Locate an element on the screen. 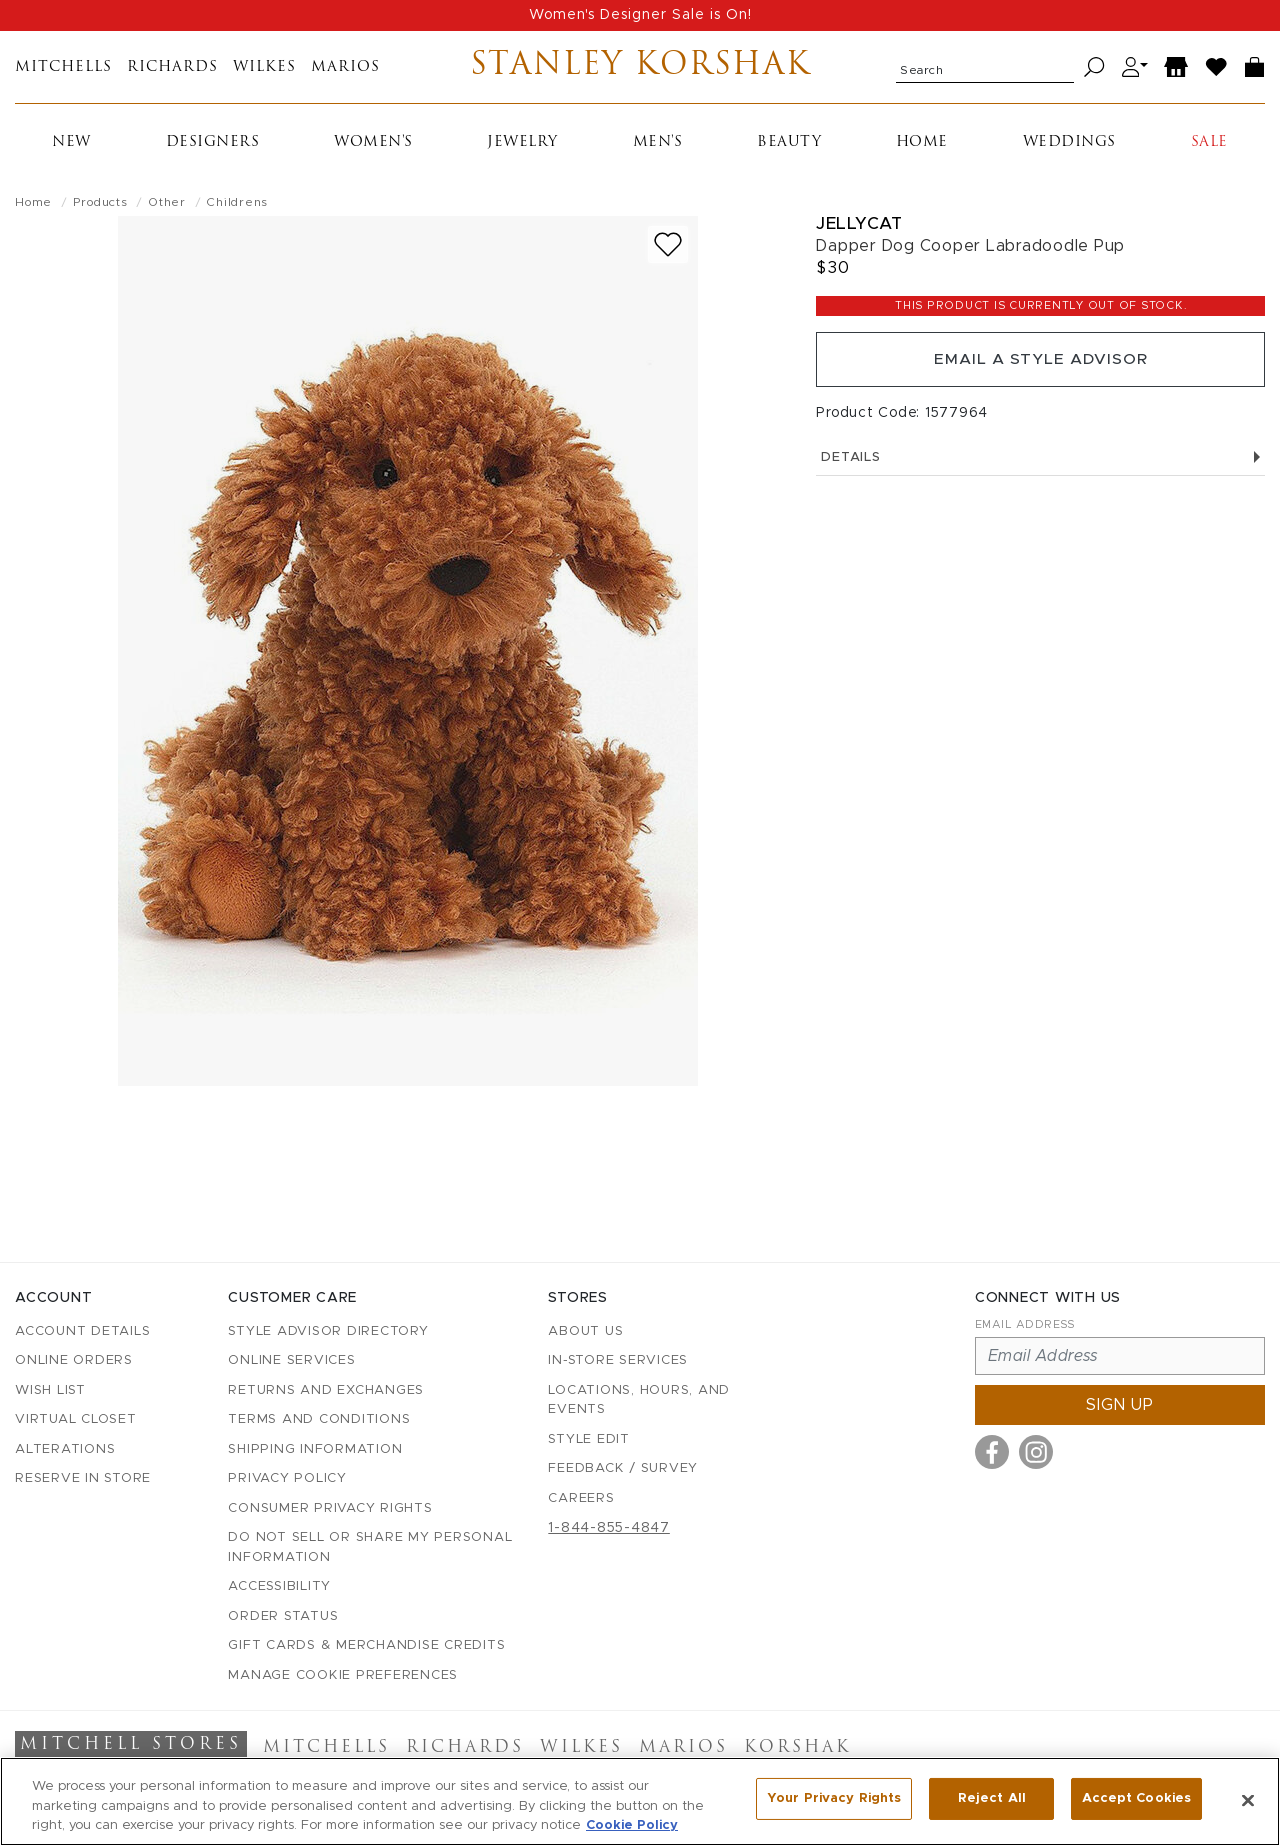 The height and width of the screenshot is (1846, 1280). [Visit us on Instagram] is located at coordinates (1036, 1452).